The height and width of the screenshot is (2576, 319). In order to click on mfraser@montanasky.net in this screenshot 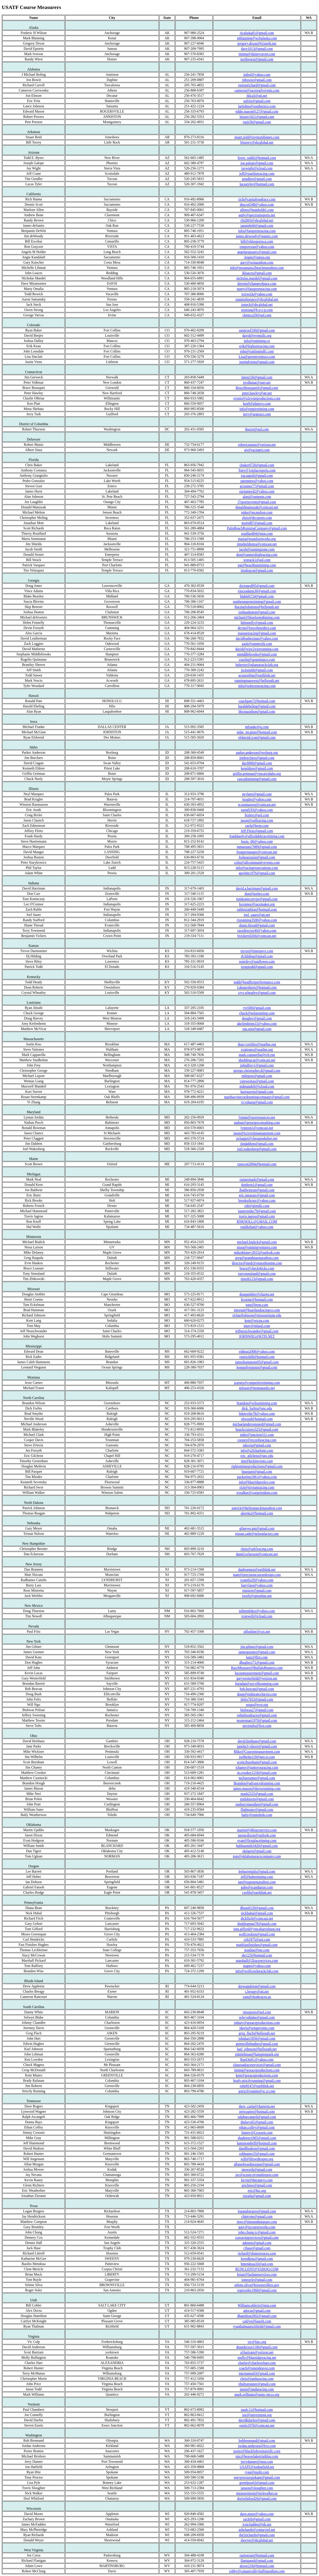, I will do `click(257, 1388)`.